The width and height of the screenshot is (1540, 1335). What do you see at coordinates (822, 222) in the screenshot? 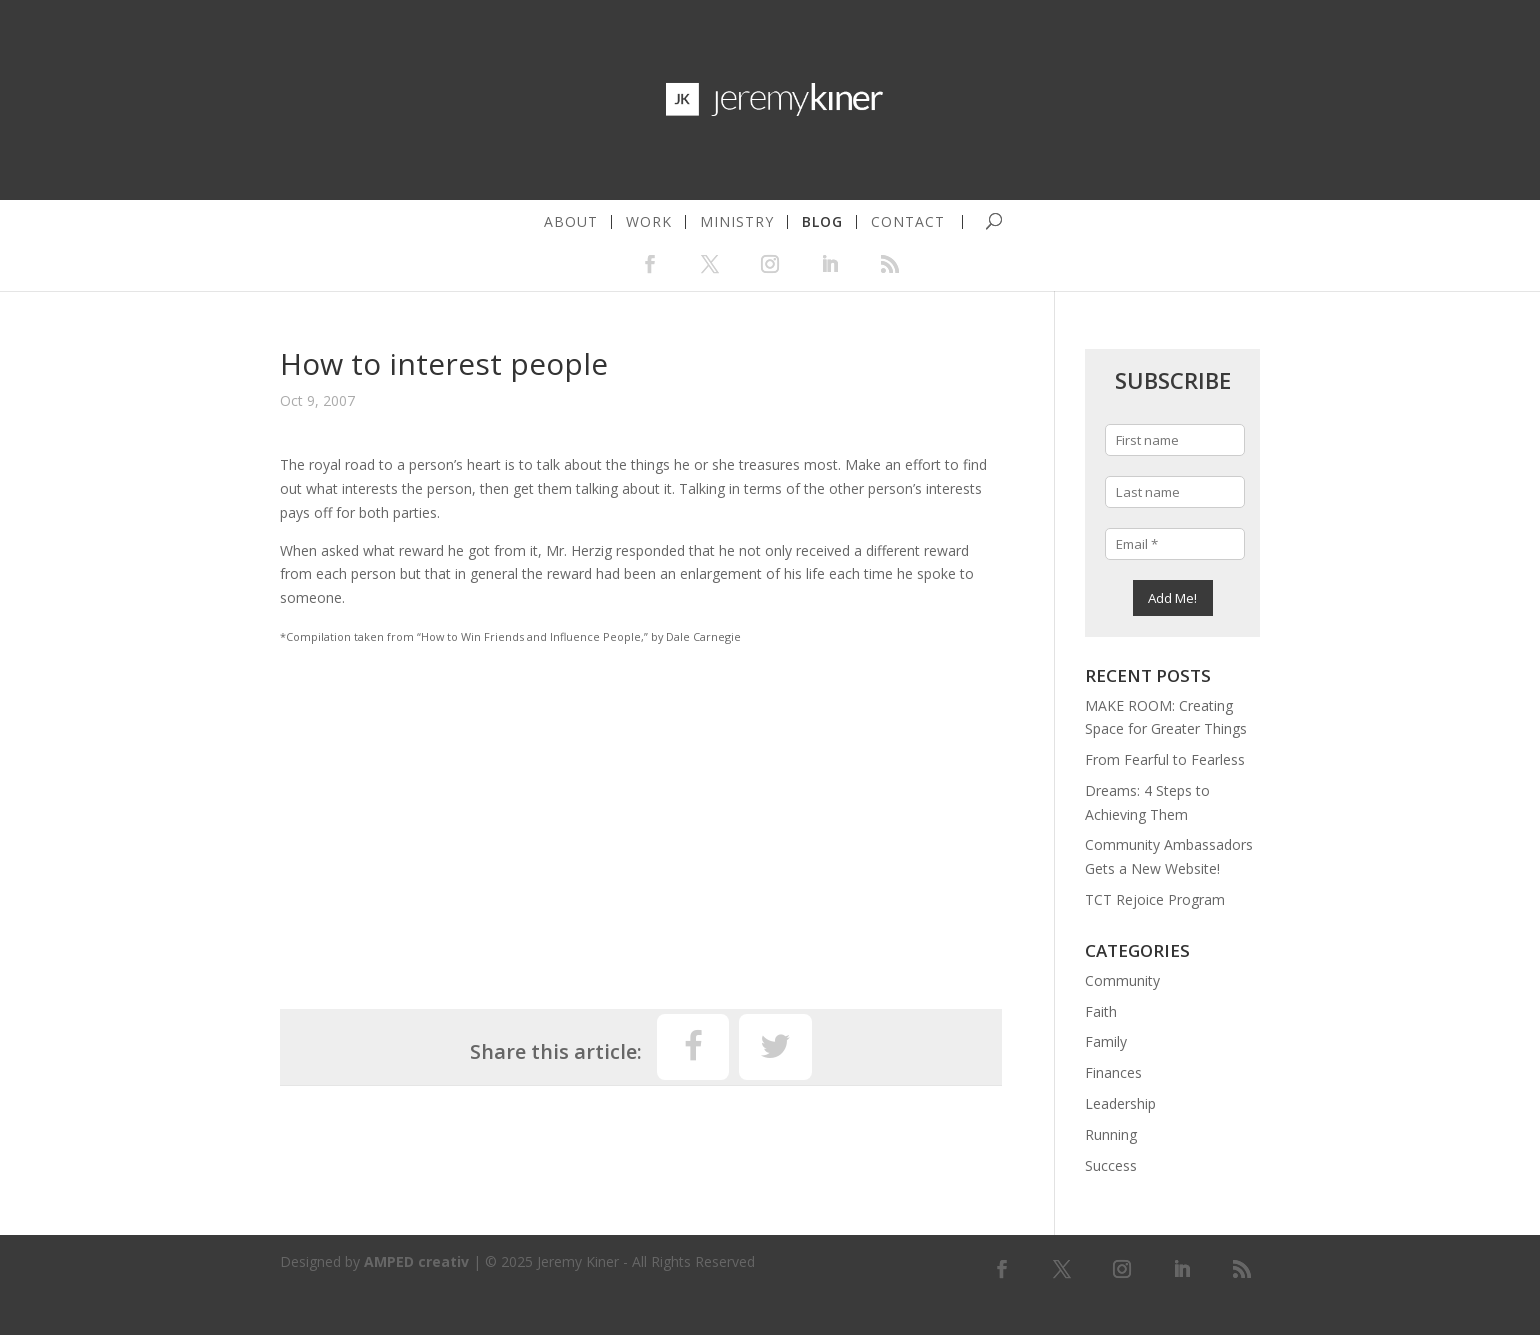
I see `blog` at bounding box center [822, 222].